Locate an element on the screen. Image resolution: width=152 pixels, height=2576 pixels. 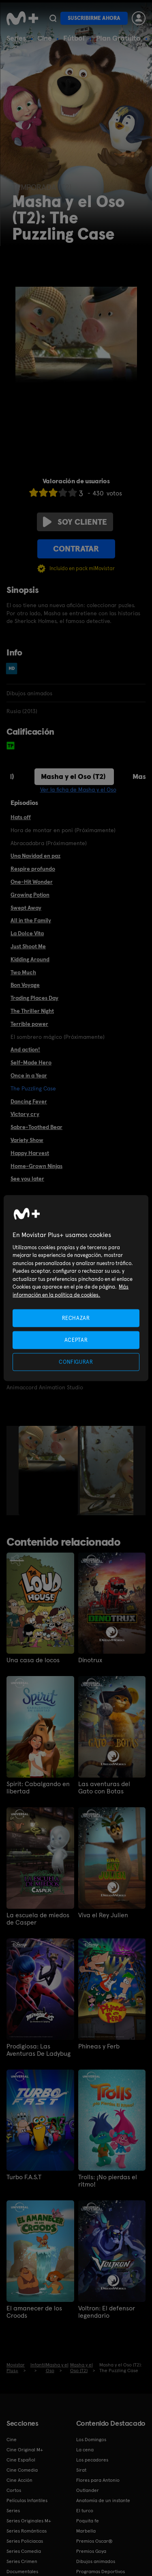
Una Navidad en paz is located at coordinates (35, 855).